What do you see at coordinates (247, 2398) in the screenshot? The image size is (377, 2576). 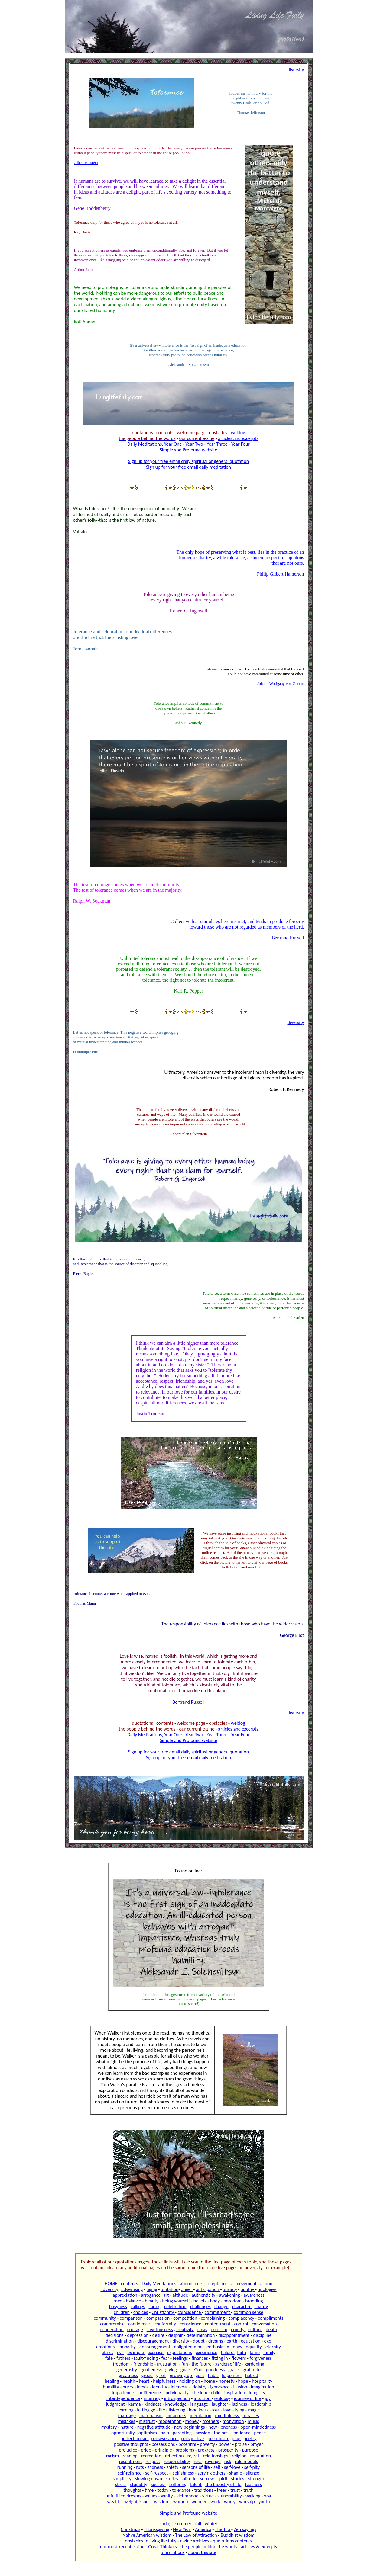 I see `journey of life` at bounding box center [247, 2398].